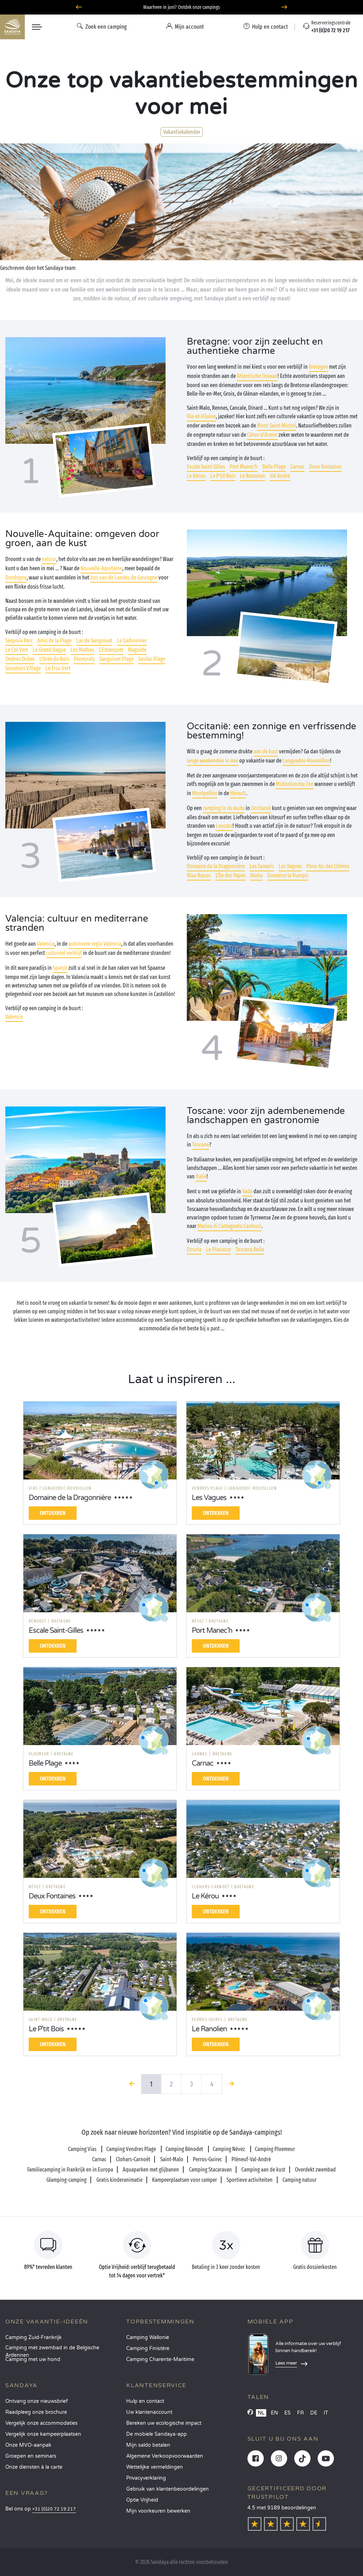 The image size is (363, 2576). I want to click on Vakantiekalender, so click(181, 132).